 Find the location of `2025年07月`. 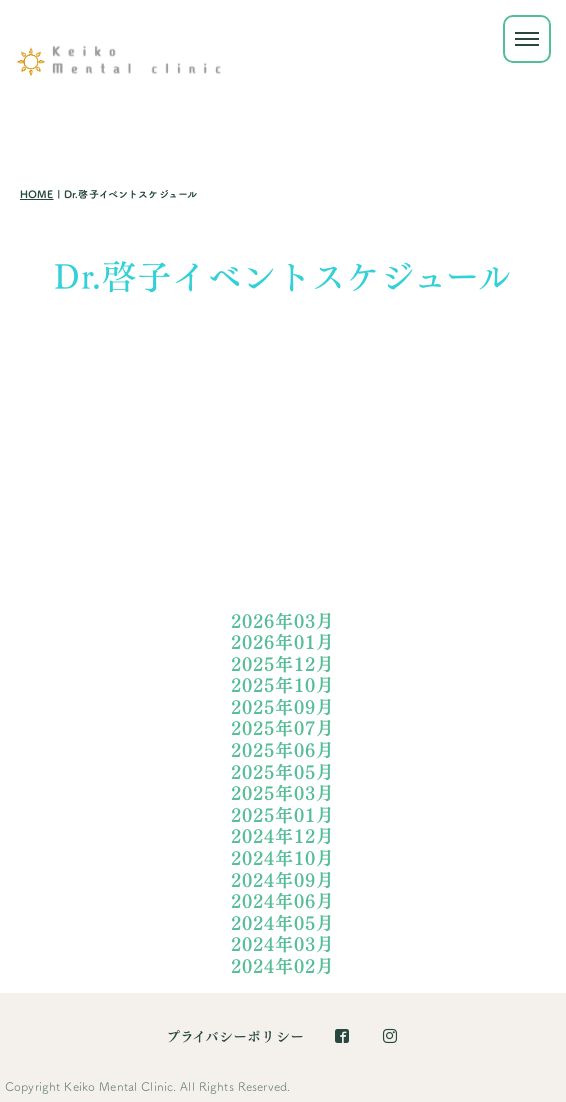

2025年07月 is located at coordinates (283, 728).